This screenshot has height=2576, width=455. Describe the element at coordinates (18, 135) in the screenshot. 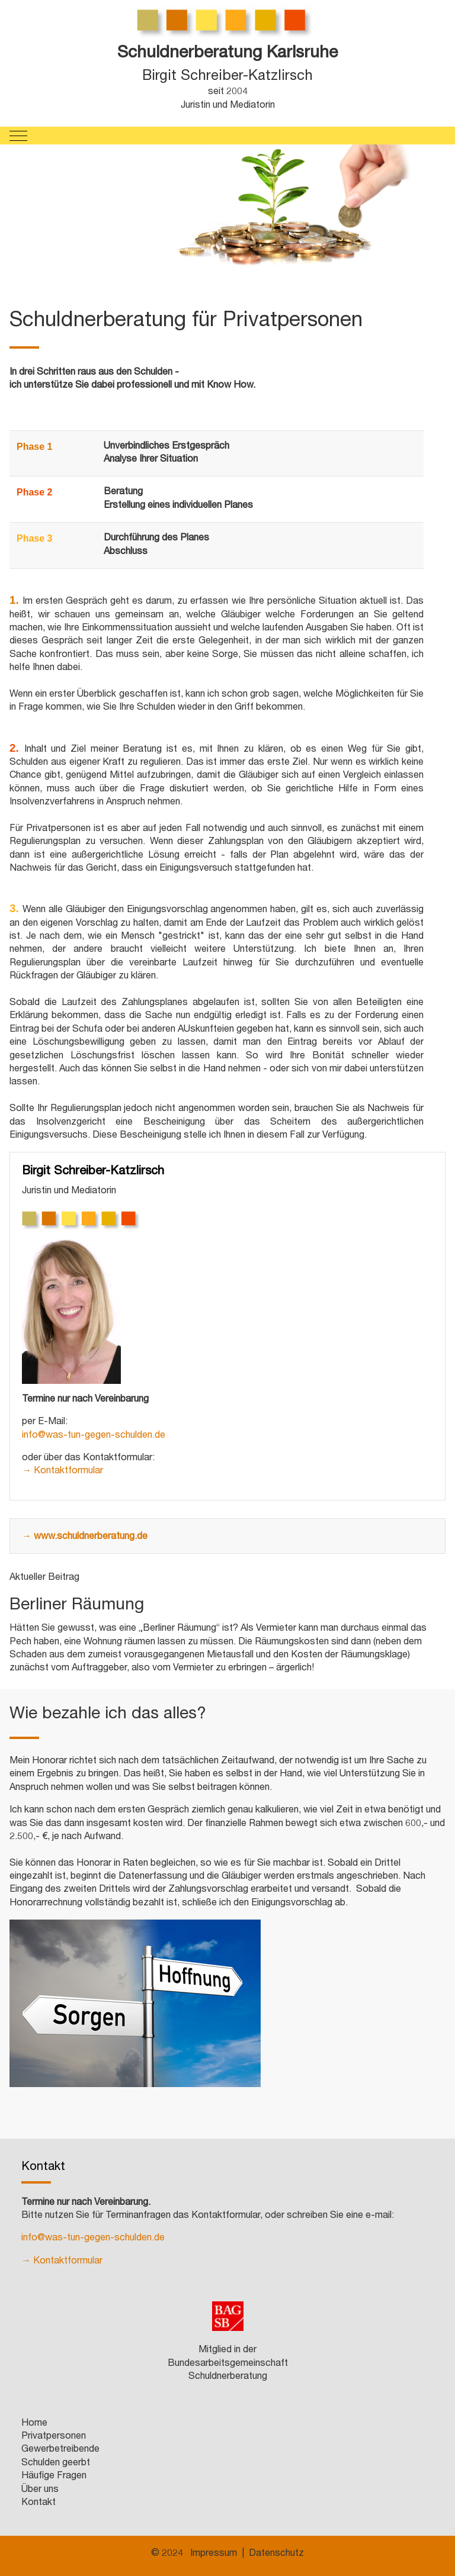

I see `[Mobile Menu Toggle]` at that location.